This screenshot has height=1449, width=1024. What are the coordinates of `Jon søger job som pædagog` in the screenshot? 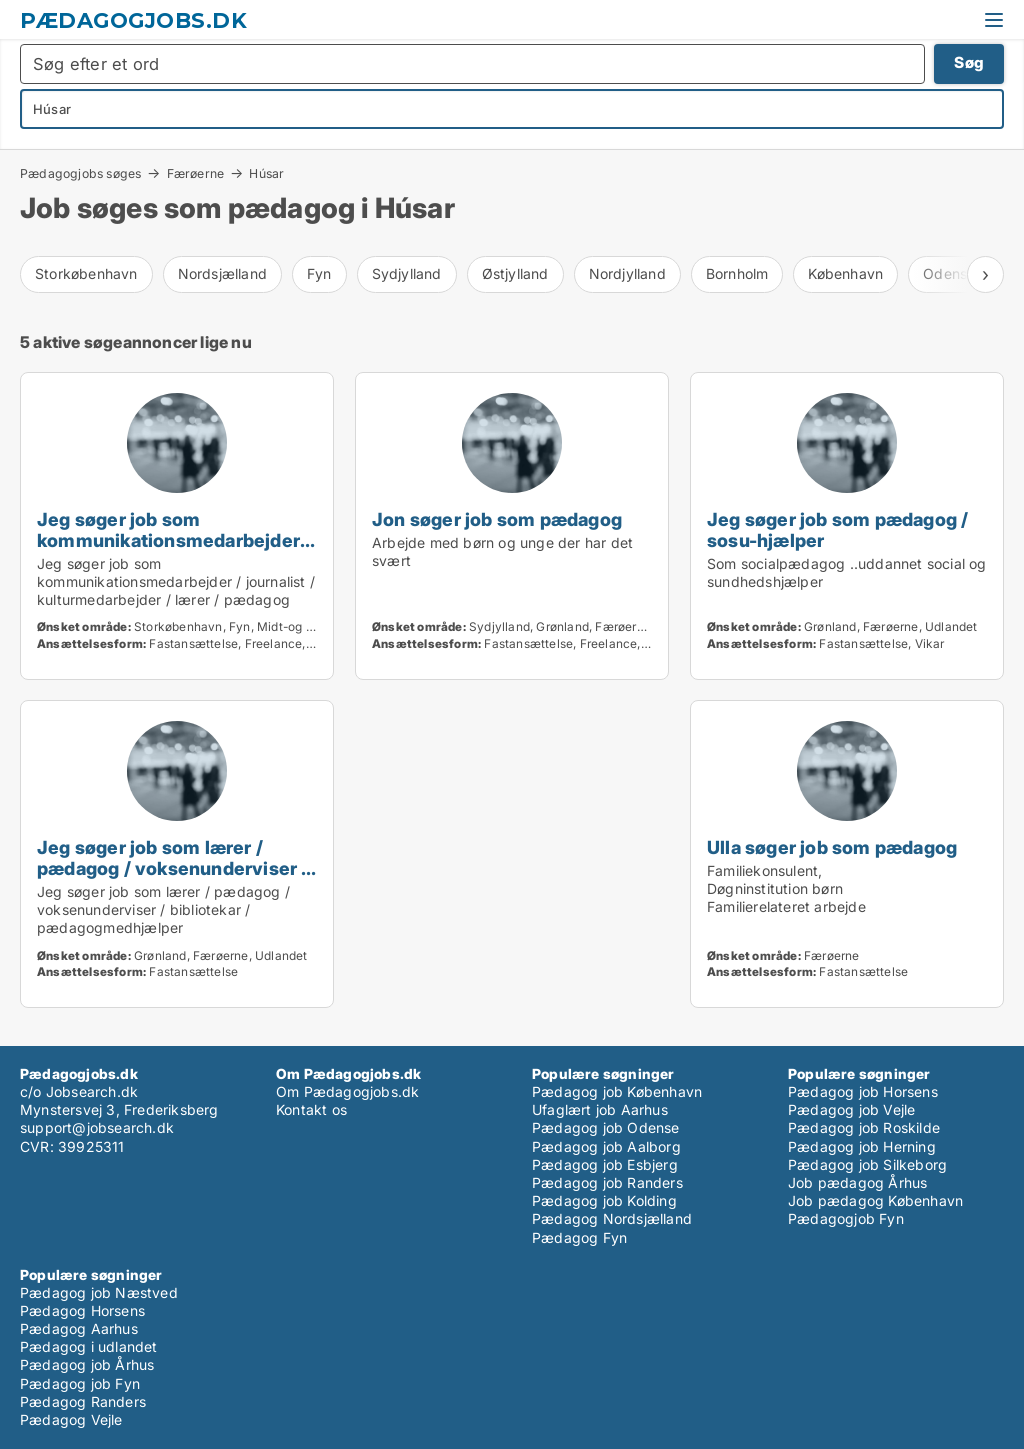 It's located at (497, 519).